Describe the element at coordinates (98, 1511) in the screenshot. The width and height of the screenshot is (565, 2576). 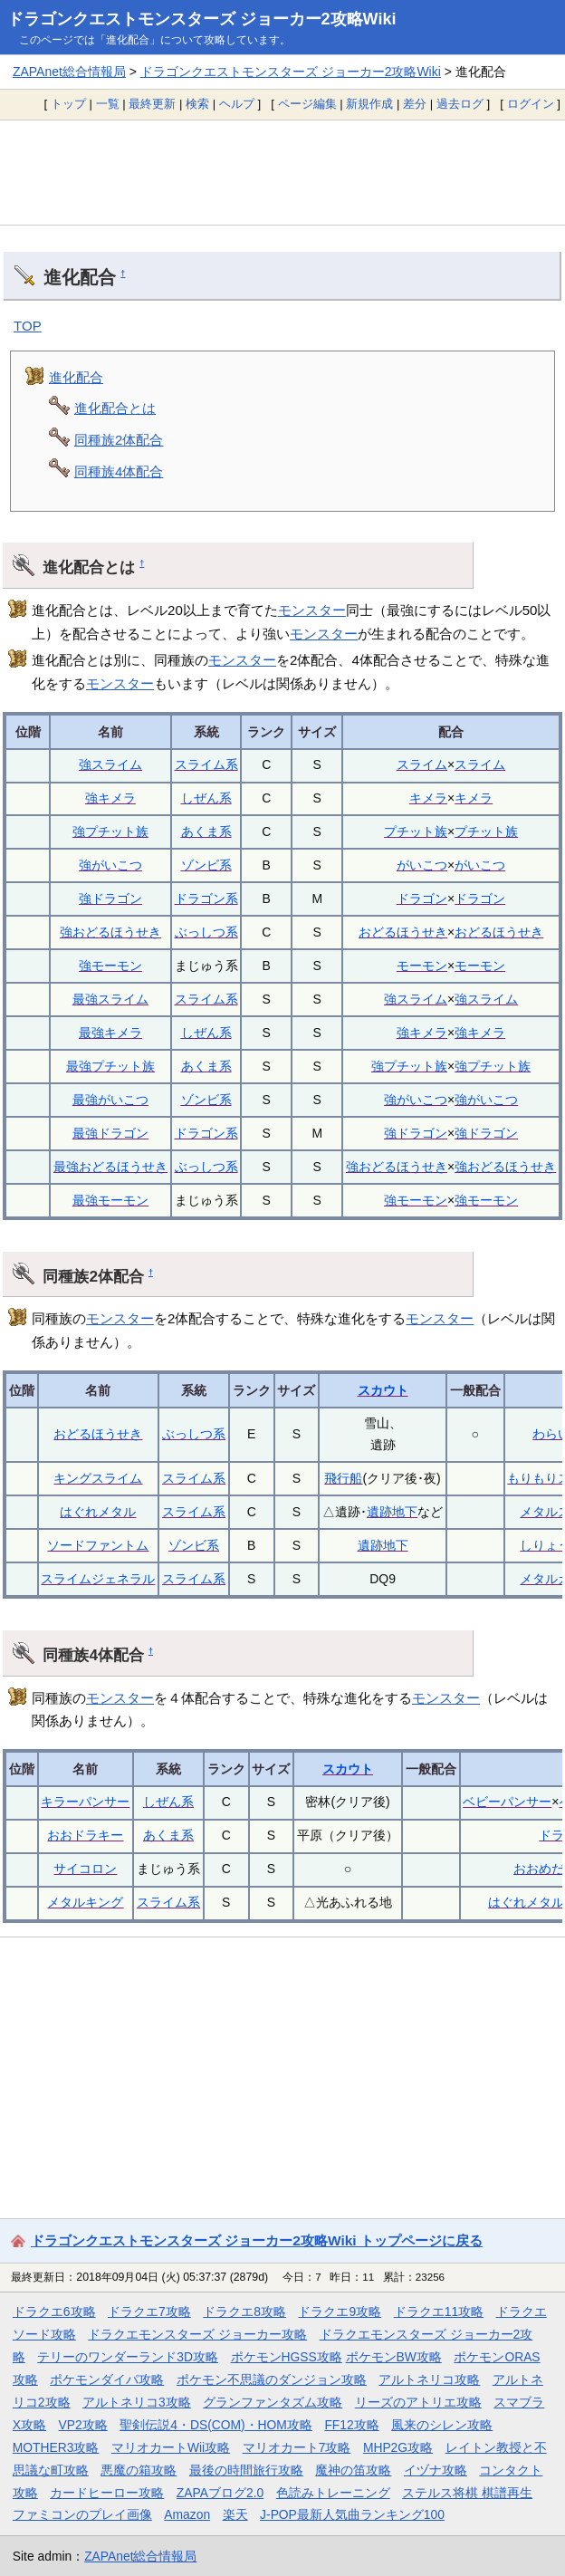
I see `はぐれメタル` at that location.